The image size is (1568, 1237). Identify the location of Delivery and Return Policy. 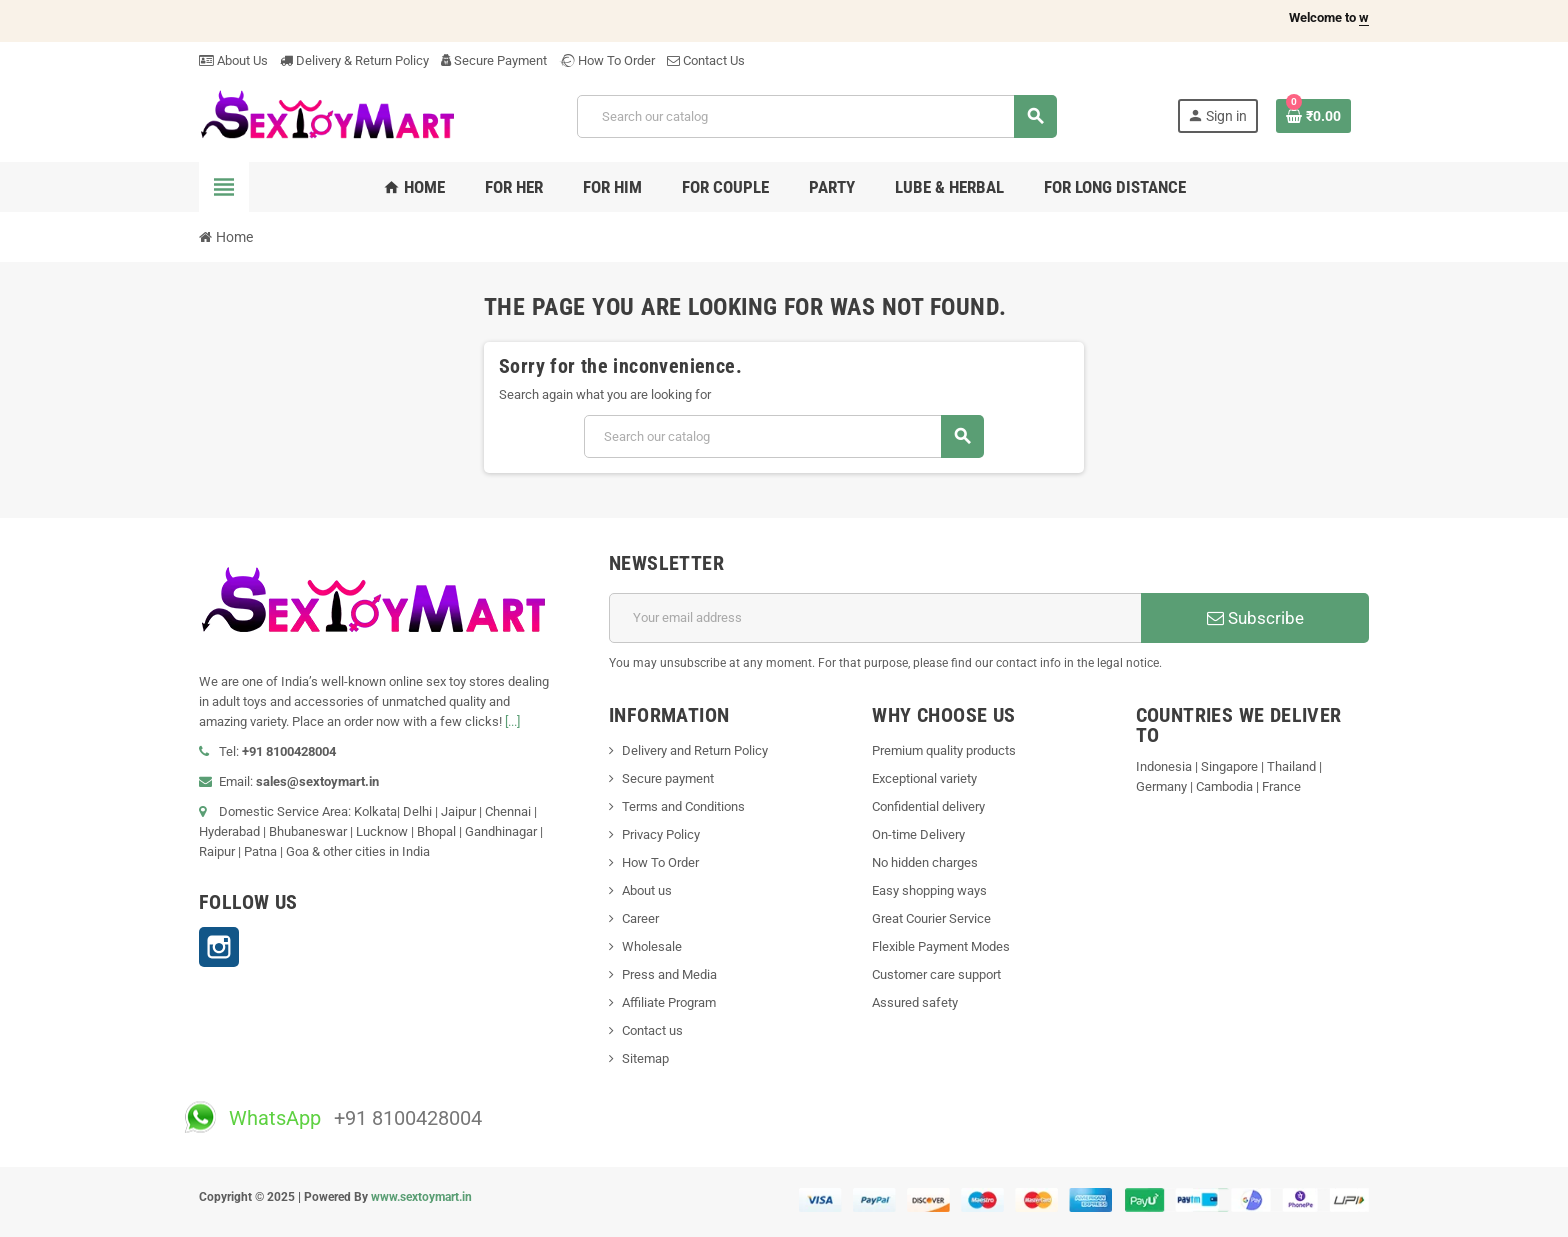
(695, 750).